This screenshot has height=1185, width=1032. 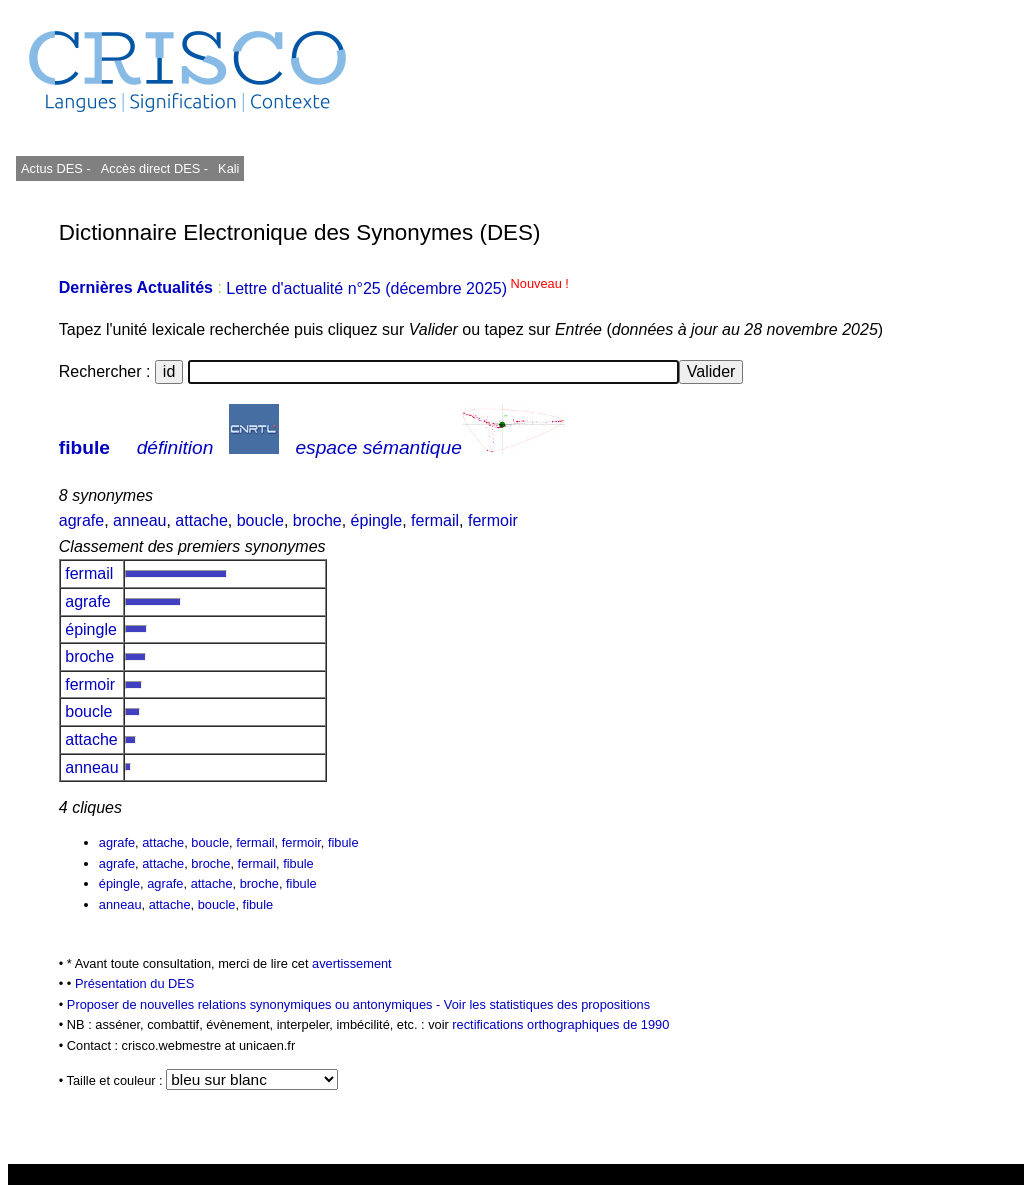 What do you see at coordinates (228, 168) in the screenshot?
I see `Kali` at bounding box center [228, 168].